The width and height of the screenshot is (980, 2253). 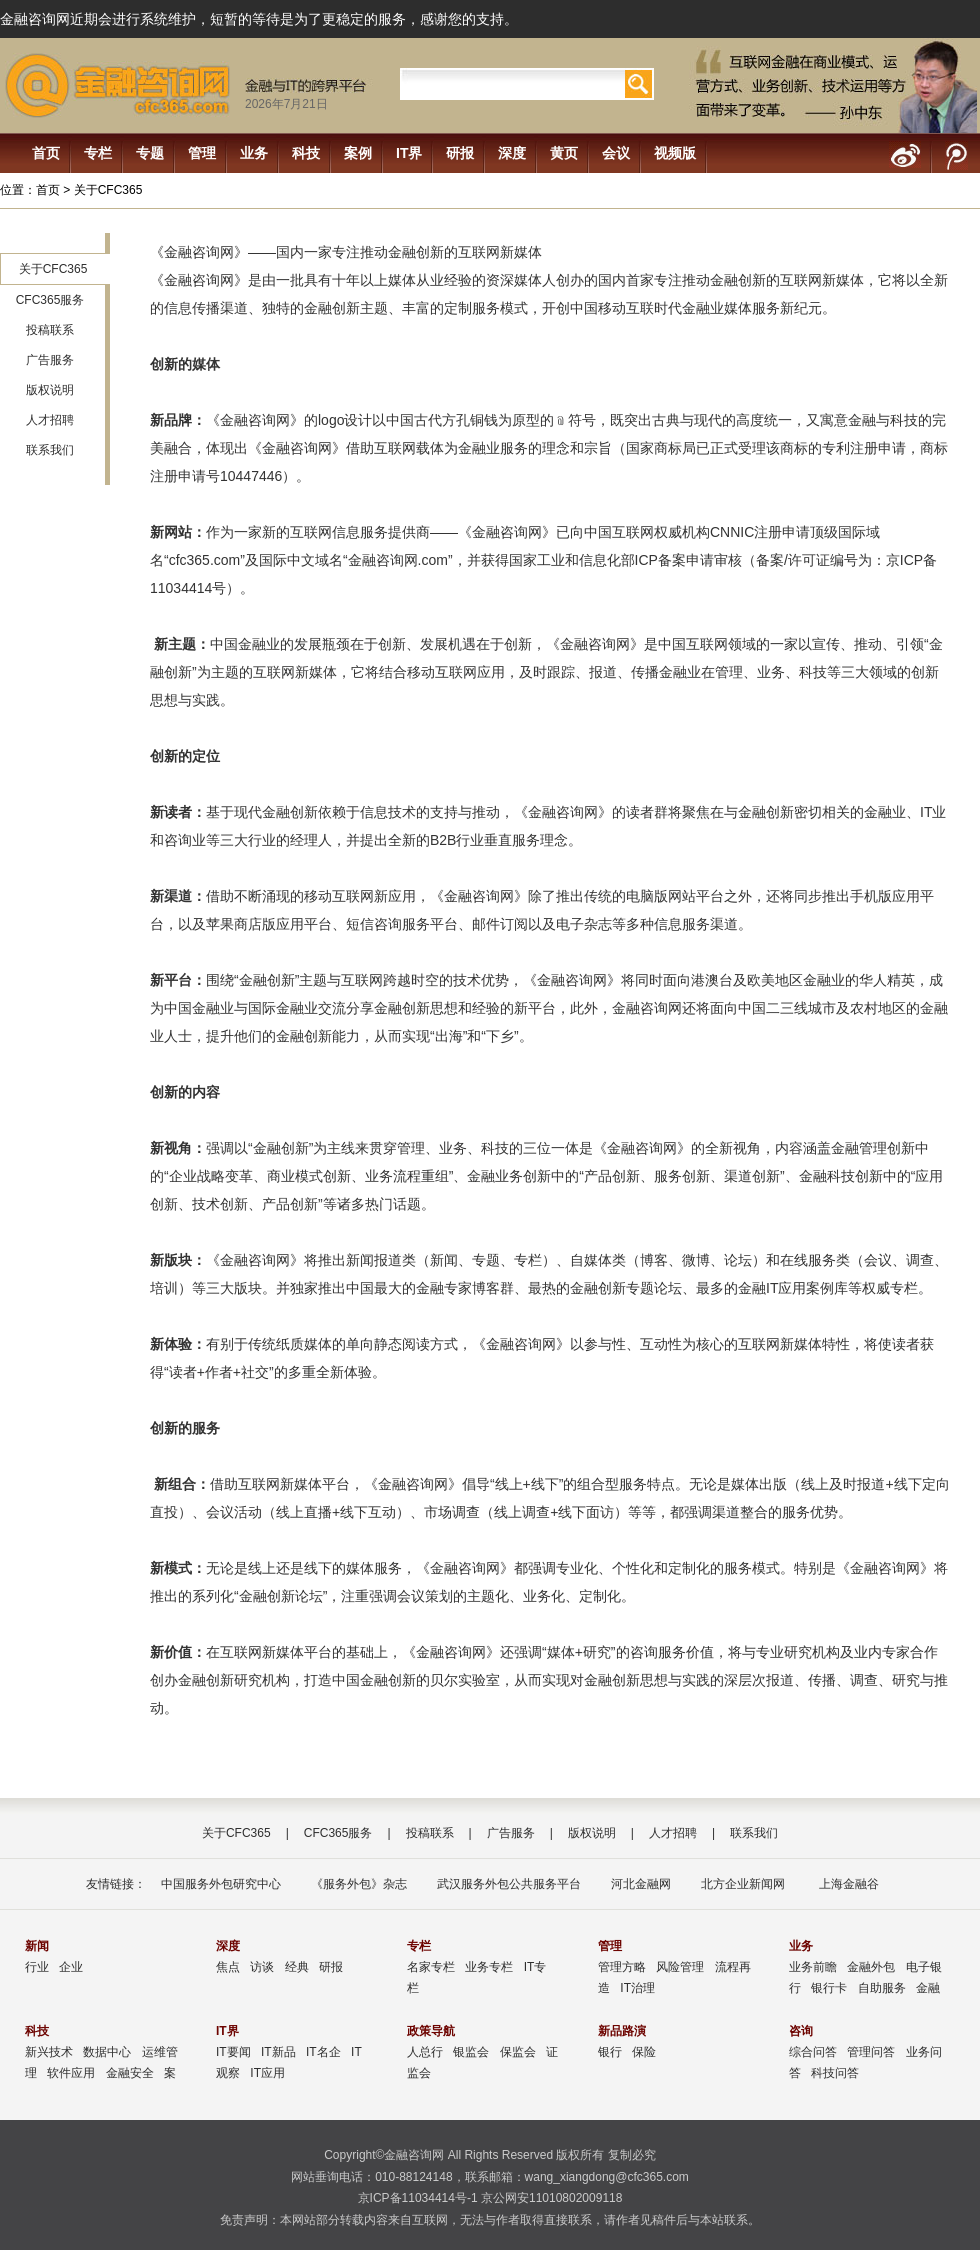 I want to click on 视频版, so click(x=675, y=153).